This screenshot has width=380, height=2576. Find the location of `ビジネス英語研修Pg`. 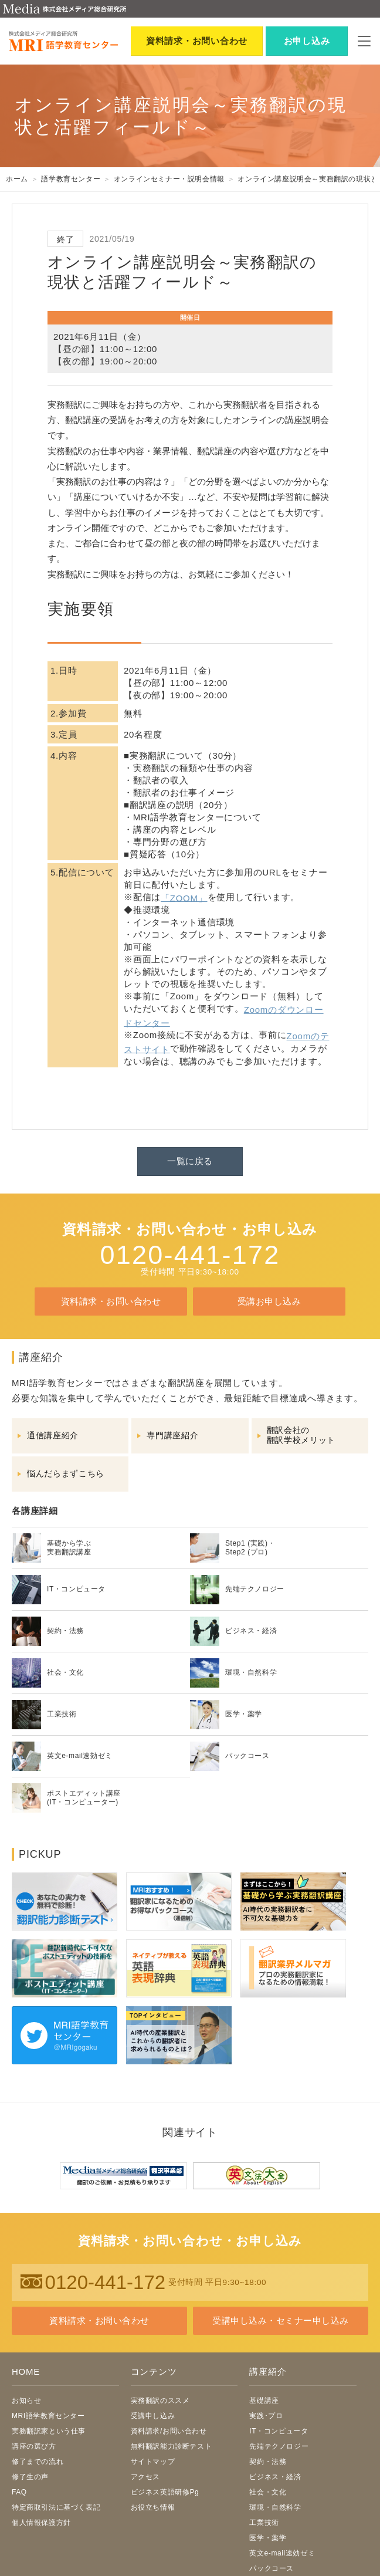

ビジネス英語研修Pg is located at coordinates (165, 2492).